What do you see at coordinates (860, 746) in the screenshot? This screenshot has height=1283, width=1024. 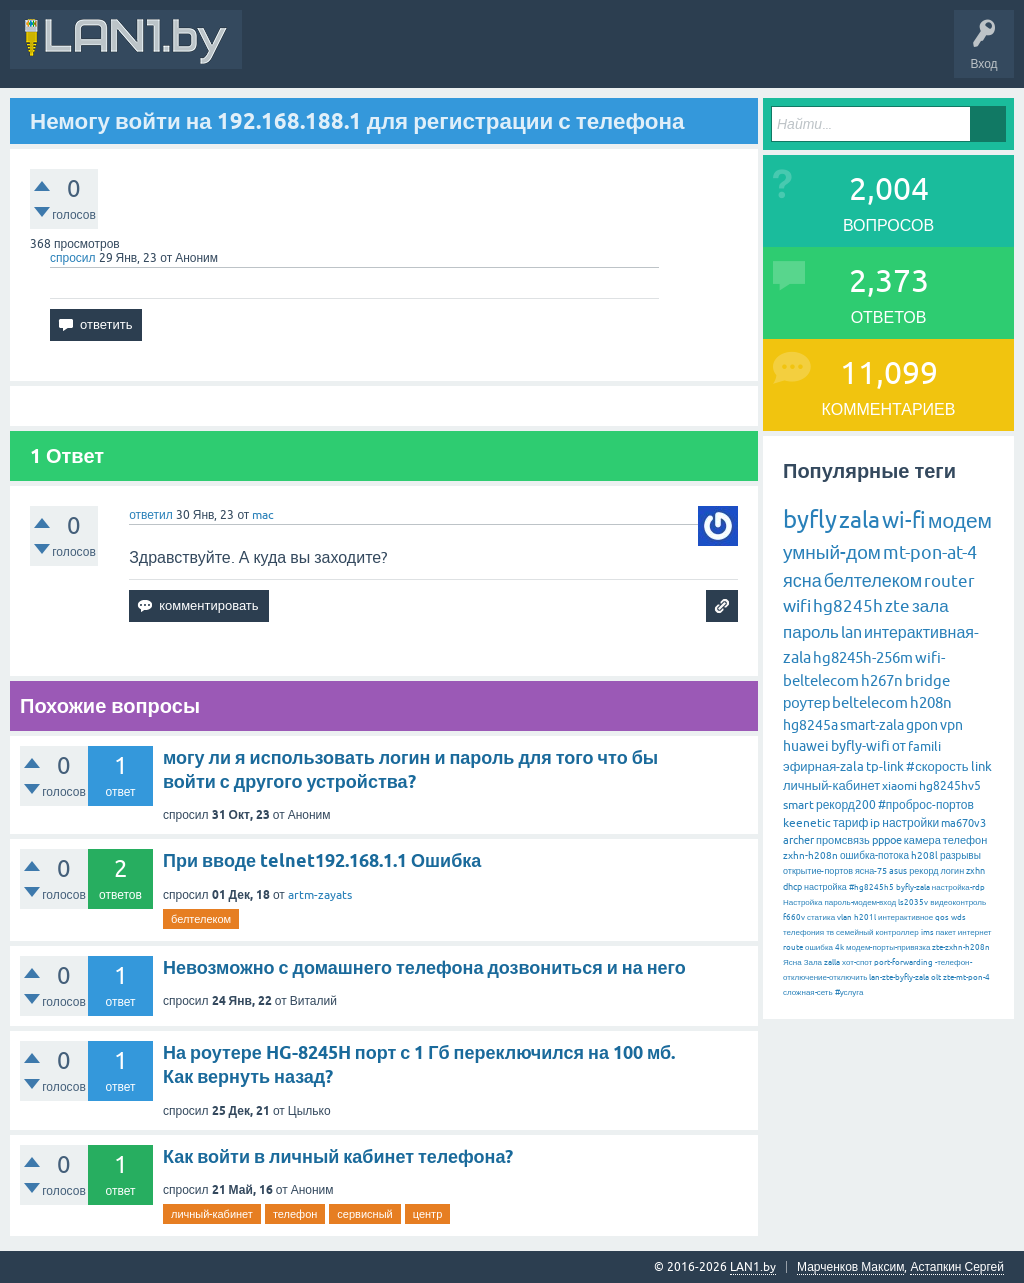 I see `byfly-wifi` at bounding box center [860, 746].